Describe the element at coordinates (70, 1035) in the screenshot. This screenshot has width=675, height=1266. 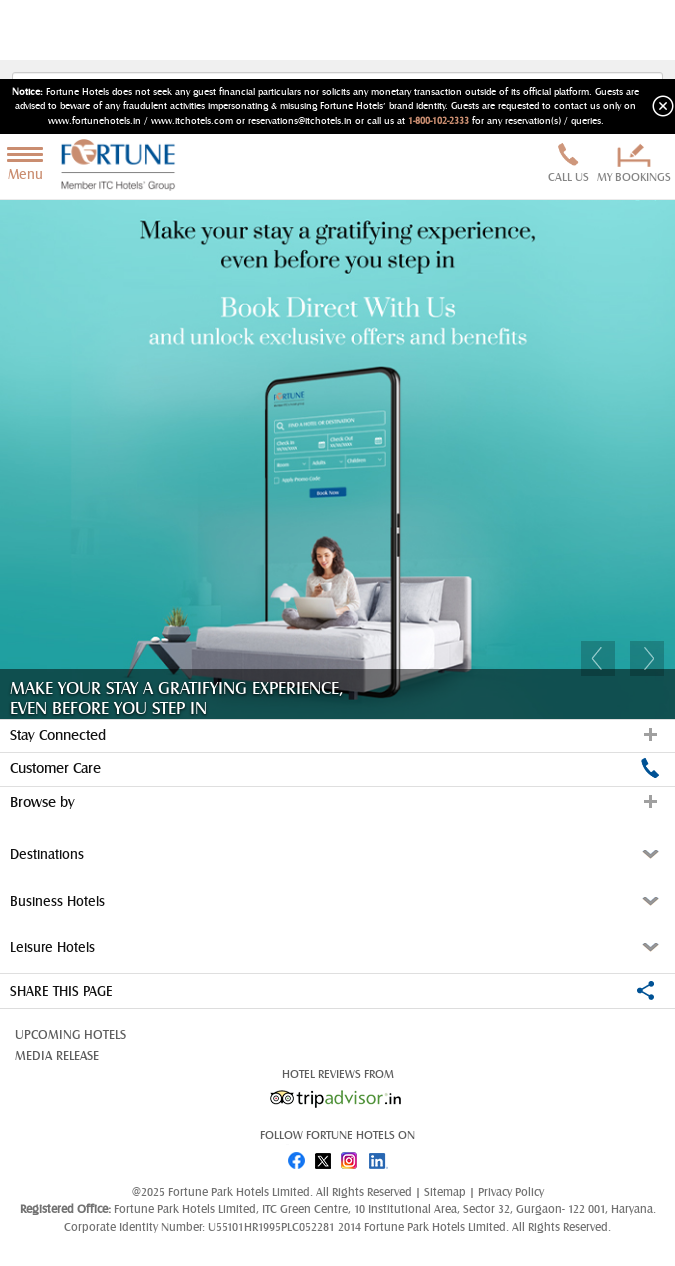
I see `Upcoming Hotels` at that location.